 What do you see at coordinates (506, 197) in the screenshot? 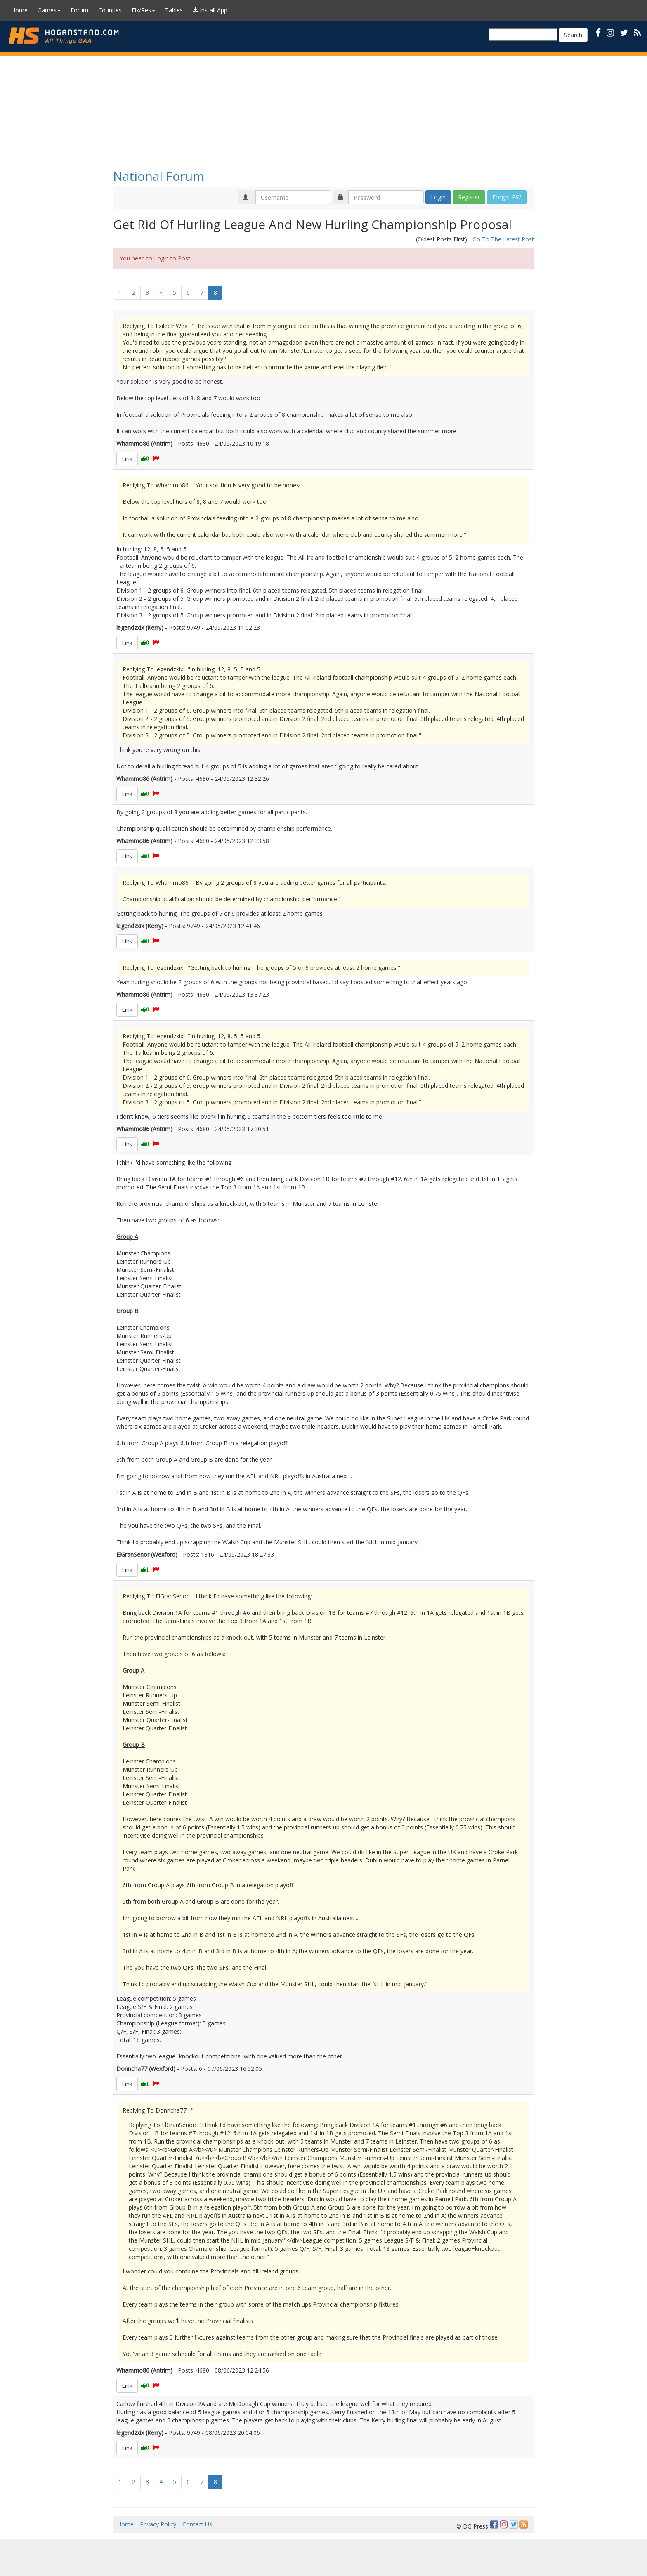
I see `Forgot PW` at bounding box center [506, 197].